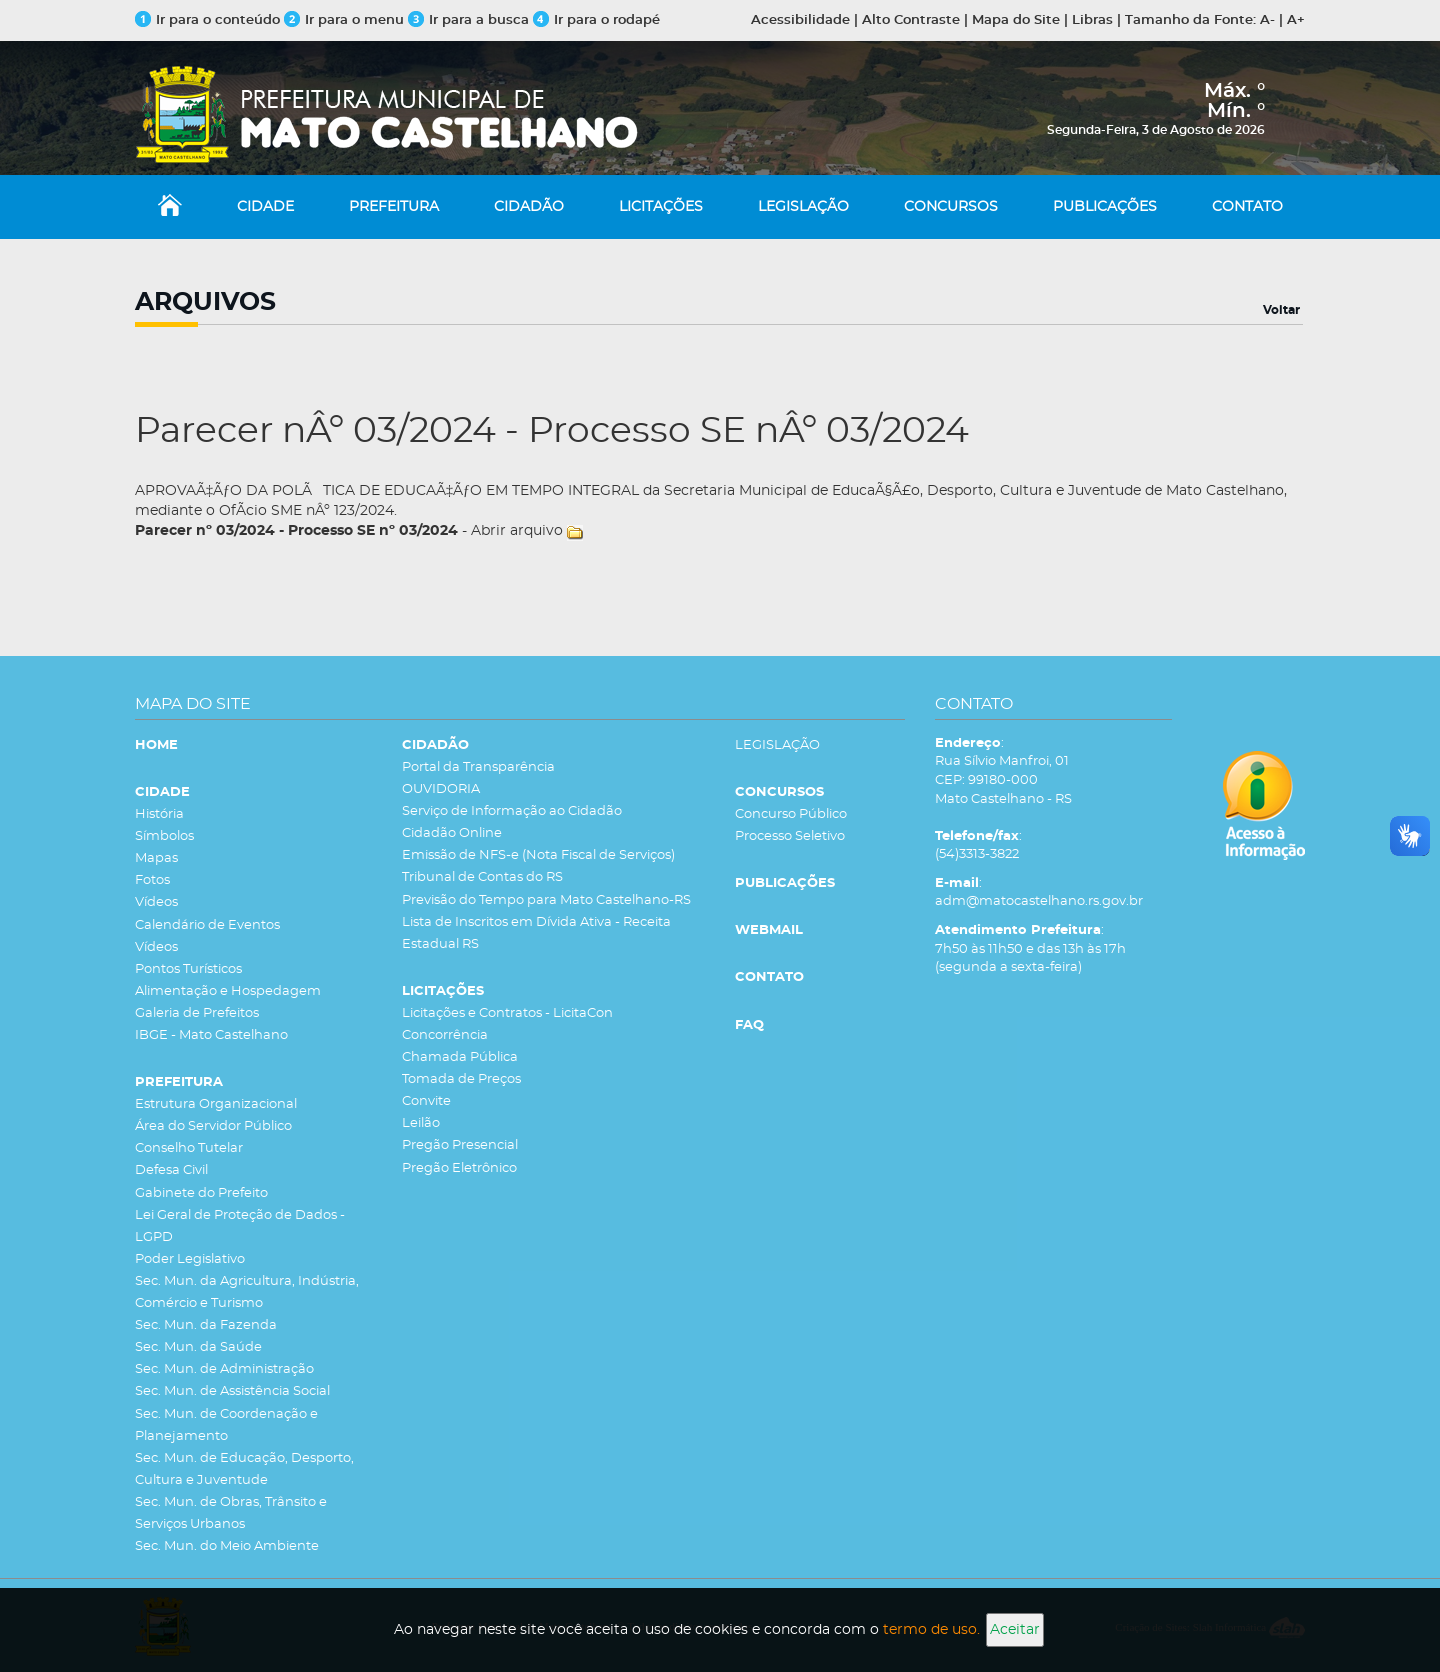 This screenshot has width=1440, height=1672. Describe the element at coordinates (482, 877) in the screenshot. I see `Tribunal de Contas do RS` at that location.